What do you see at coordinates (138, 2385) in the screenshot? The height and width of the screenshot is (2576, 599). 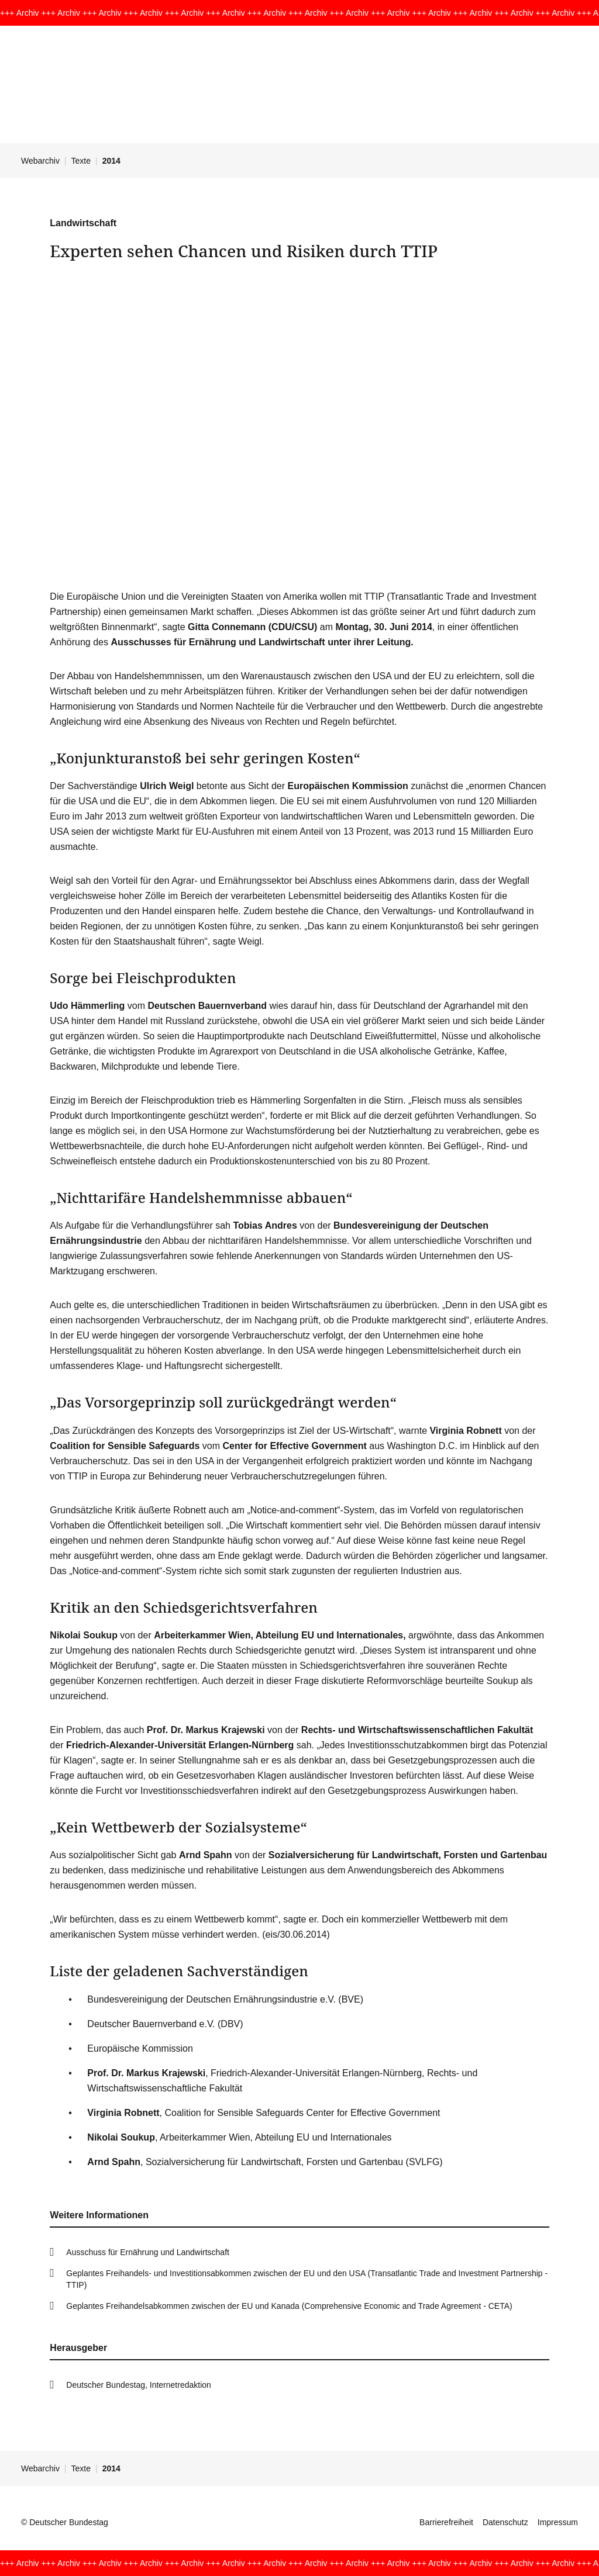 I see `Deutscher Bundestag, Internetredaktion` at bounding box center [138, 2385].